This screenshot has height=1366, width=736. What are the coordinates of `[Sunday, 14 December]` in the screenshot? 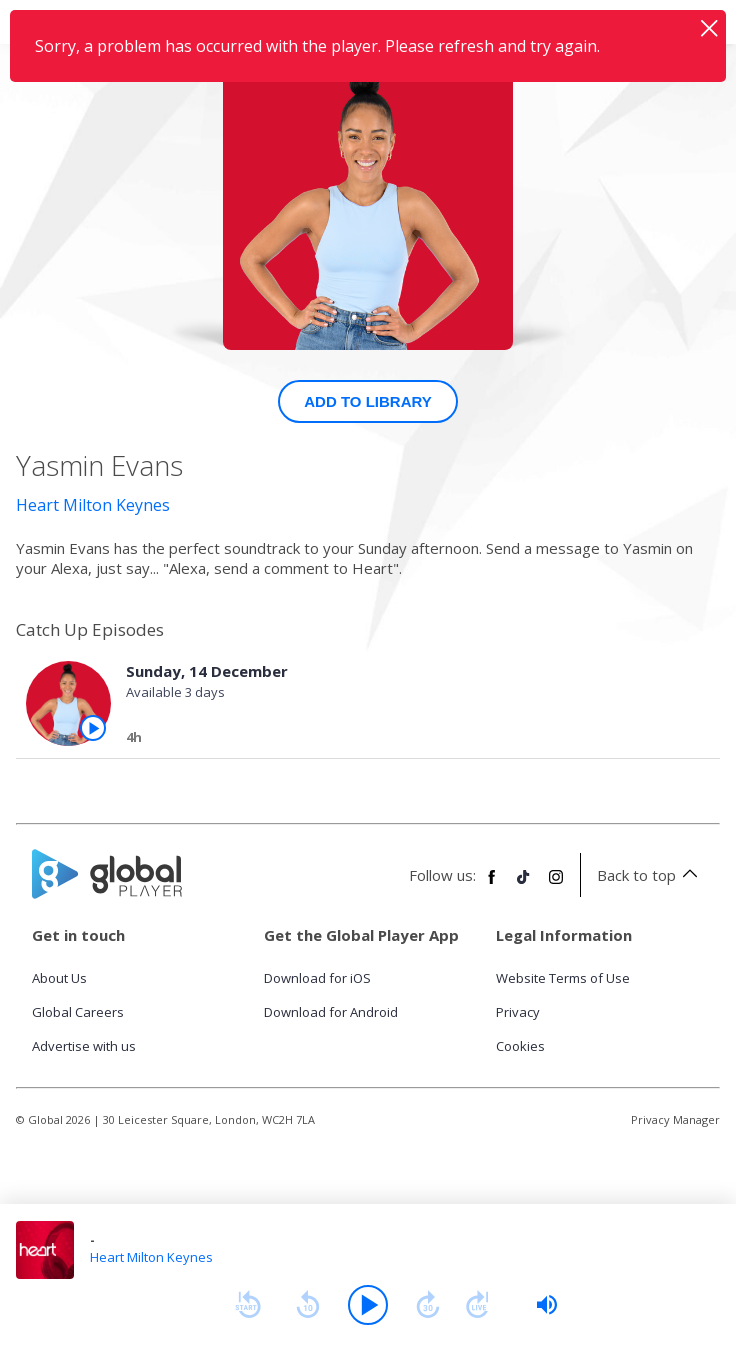 It's located at (405, 740).